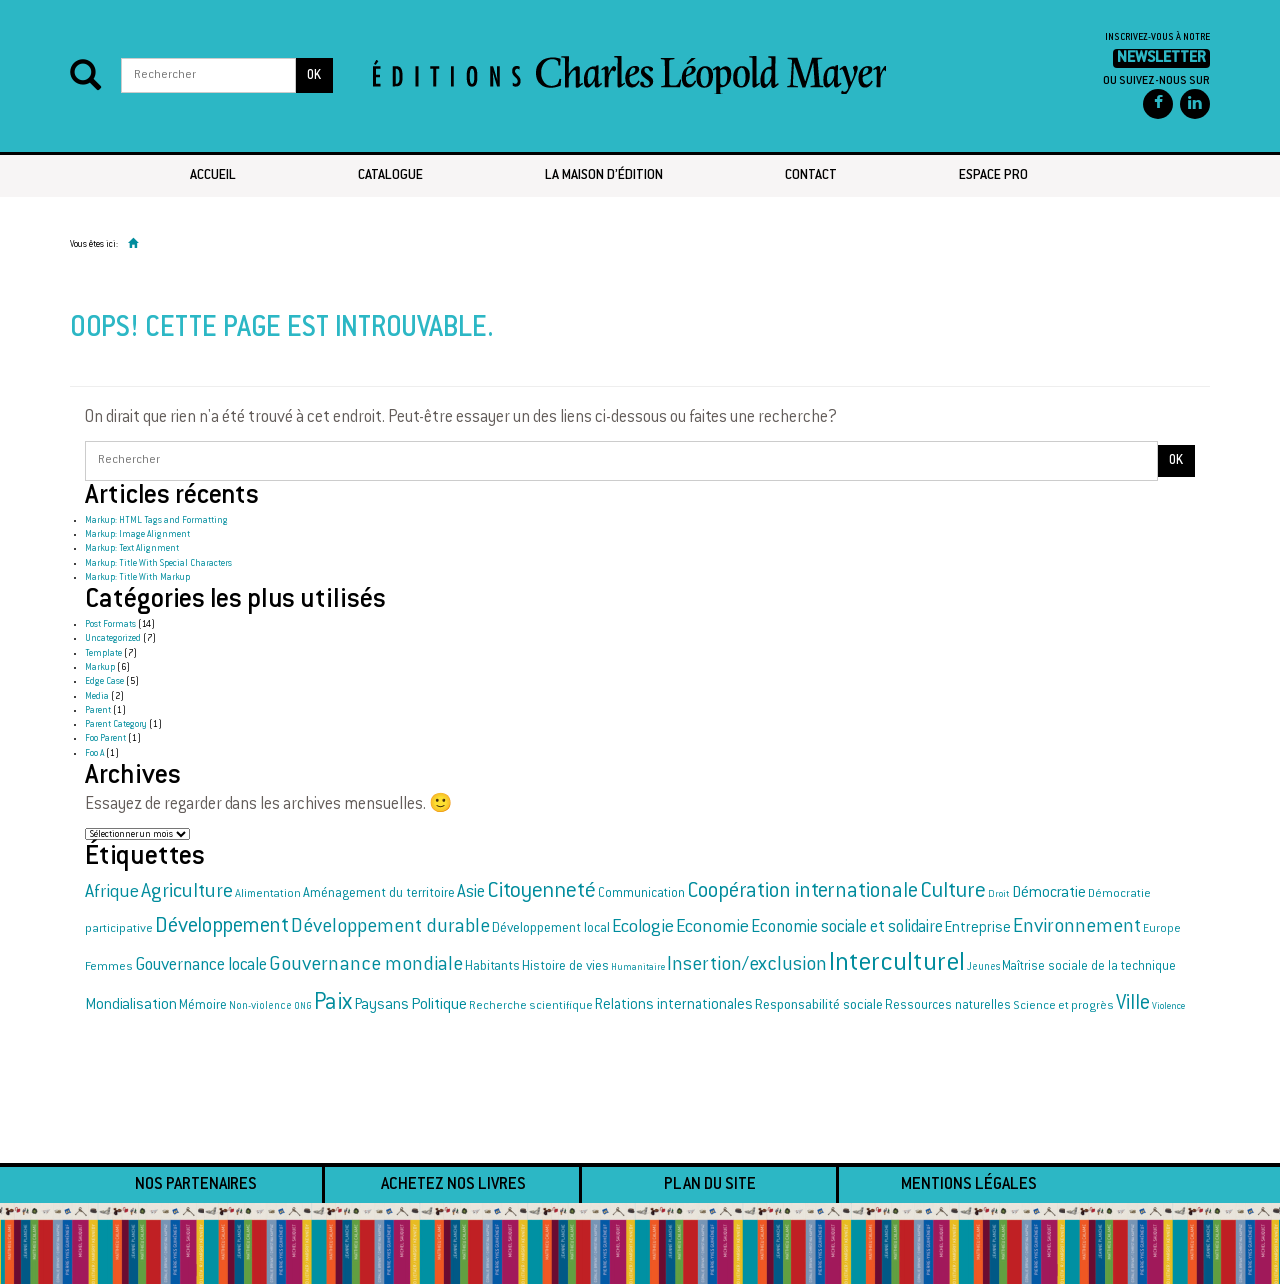  I want to click on Science et progrès [Science et progrès (18 éléments)], so click(1063, 1006).